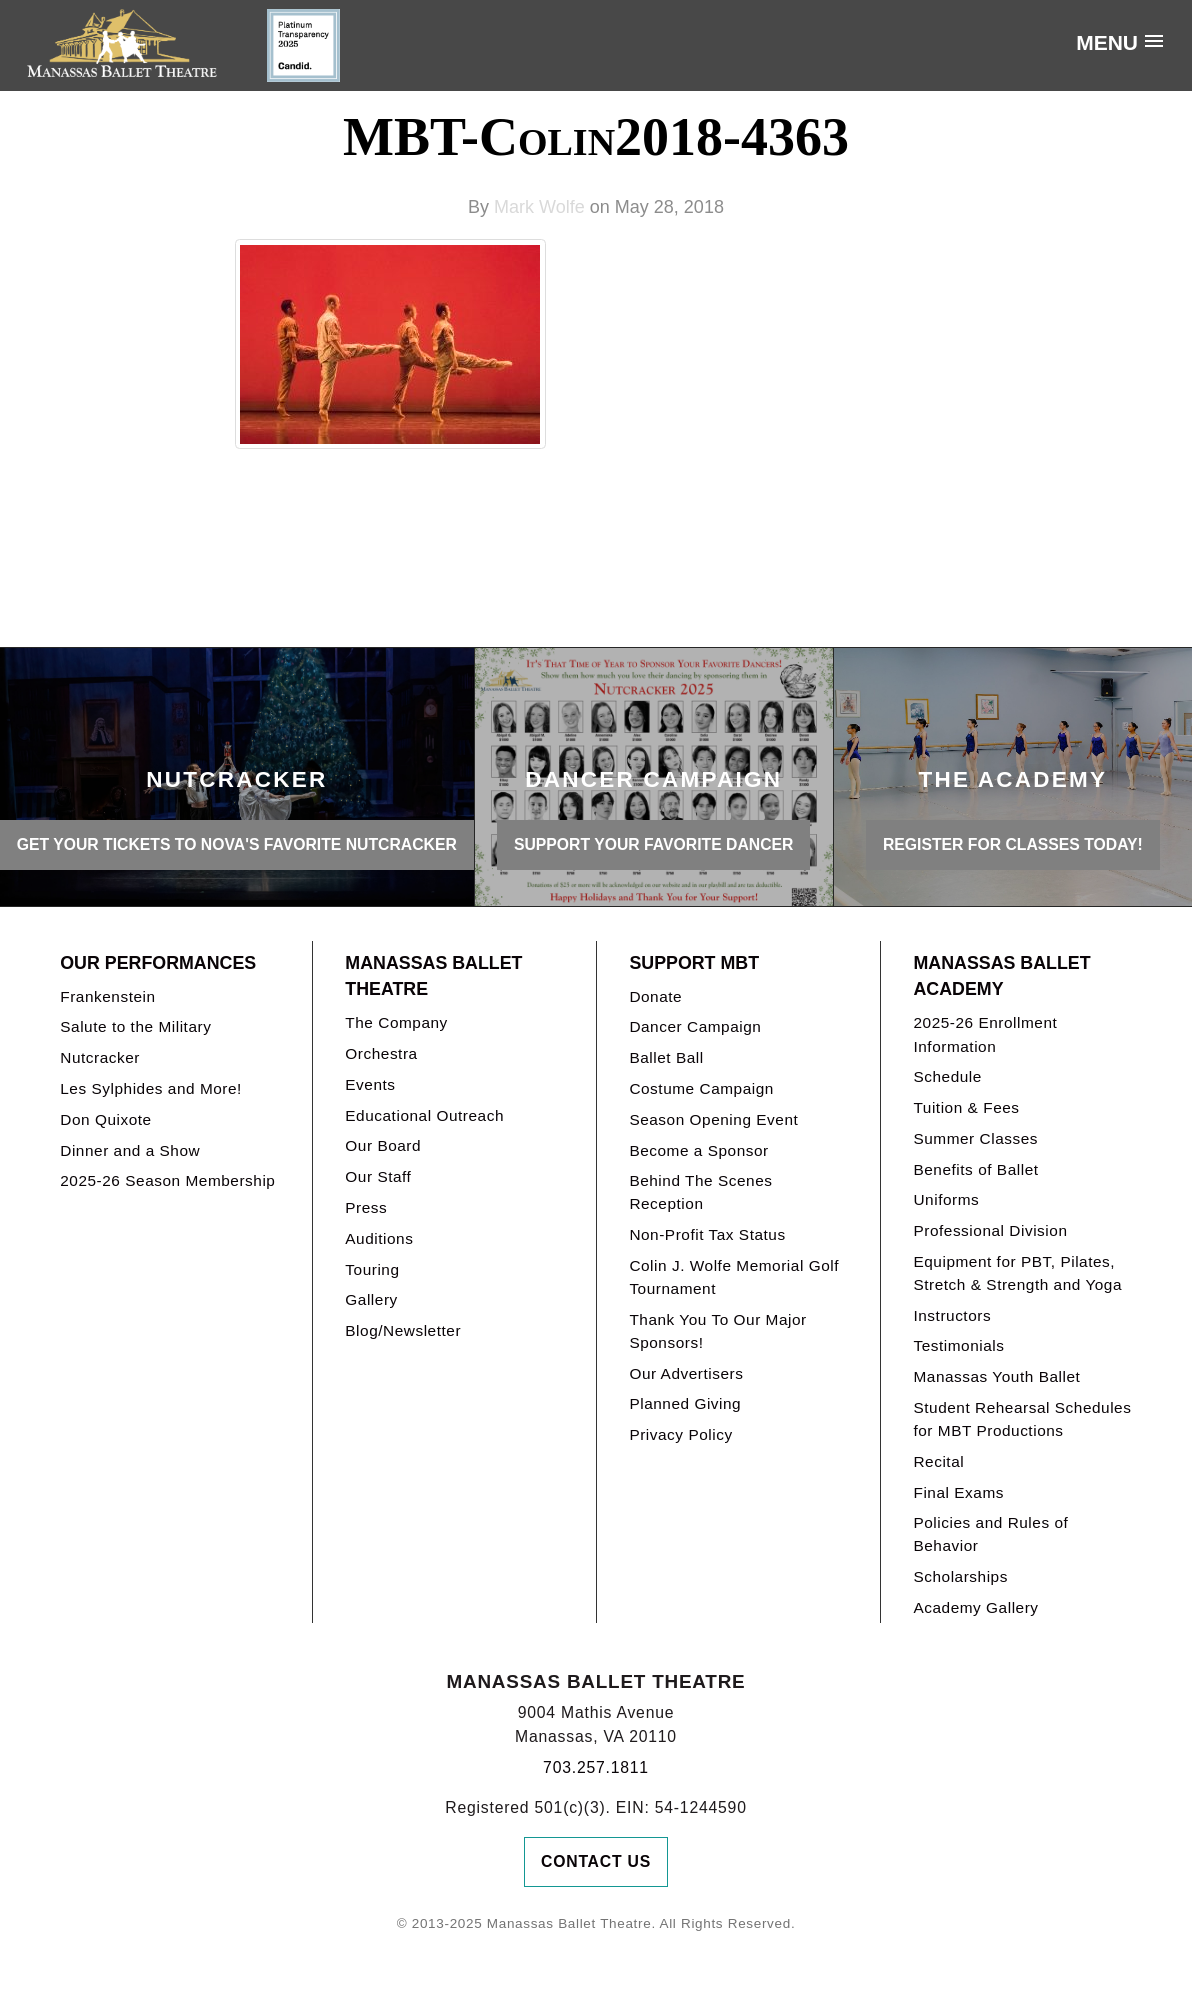  I want to click on Academy Gallery, so click(975, 1607).